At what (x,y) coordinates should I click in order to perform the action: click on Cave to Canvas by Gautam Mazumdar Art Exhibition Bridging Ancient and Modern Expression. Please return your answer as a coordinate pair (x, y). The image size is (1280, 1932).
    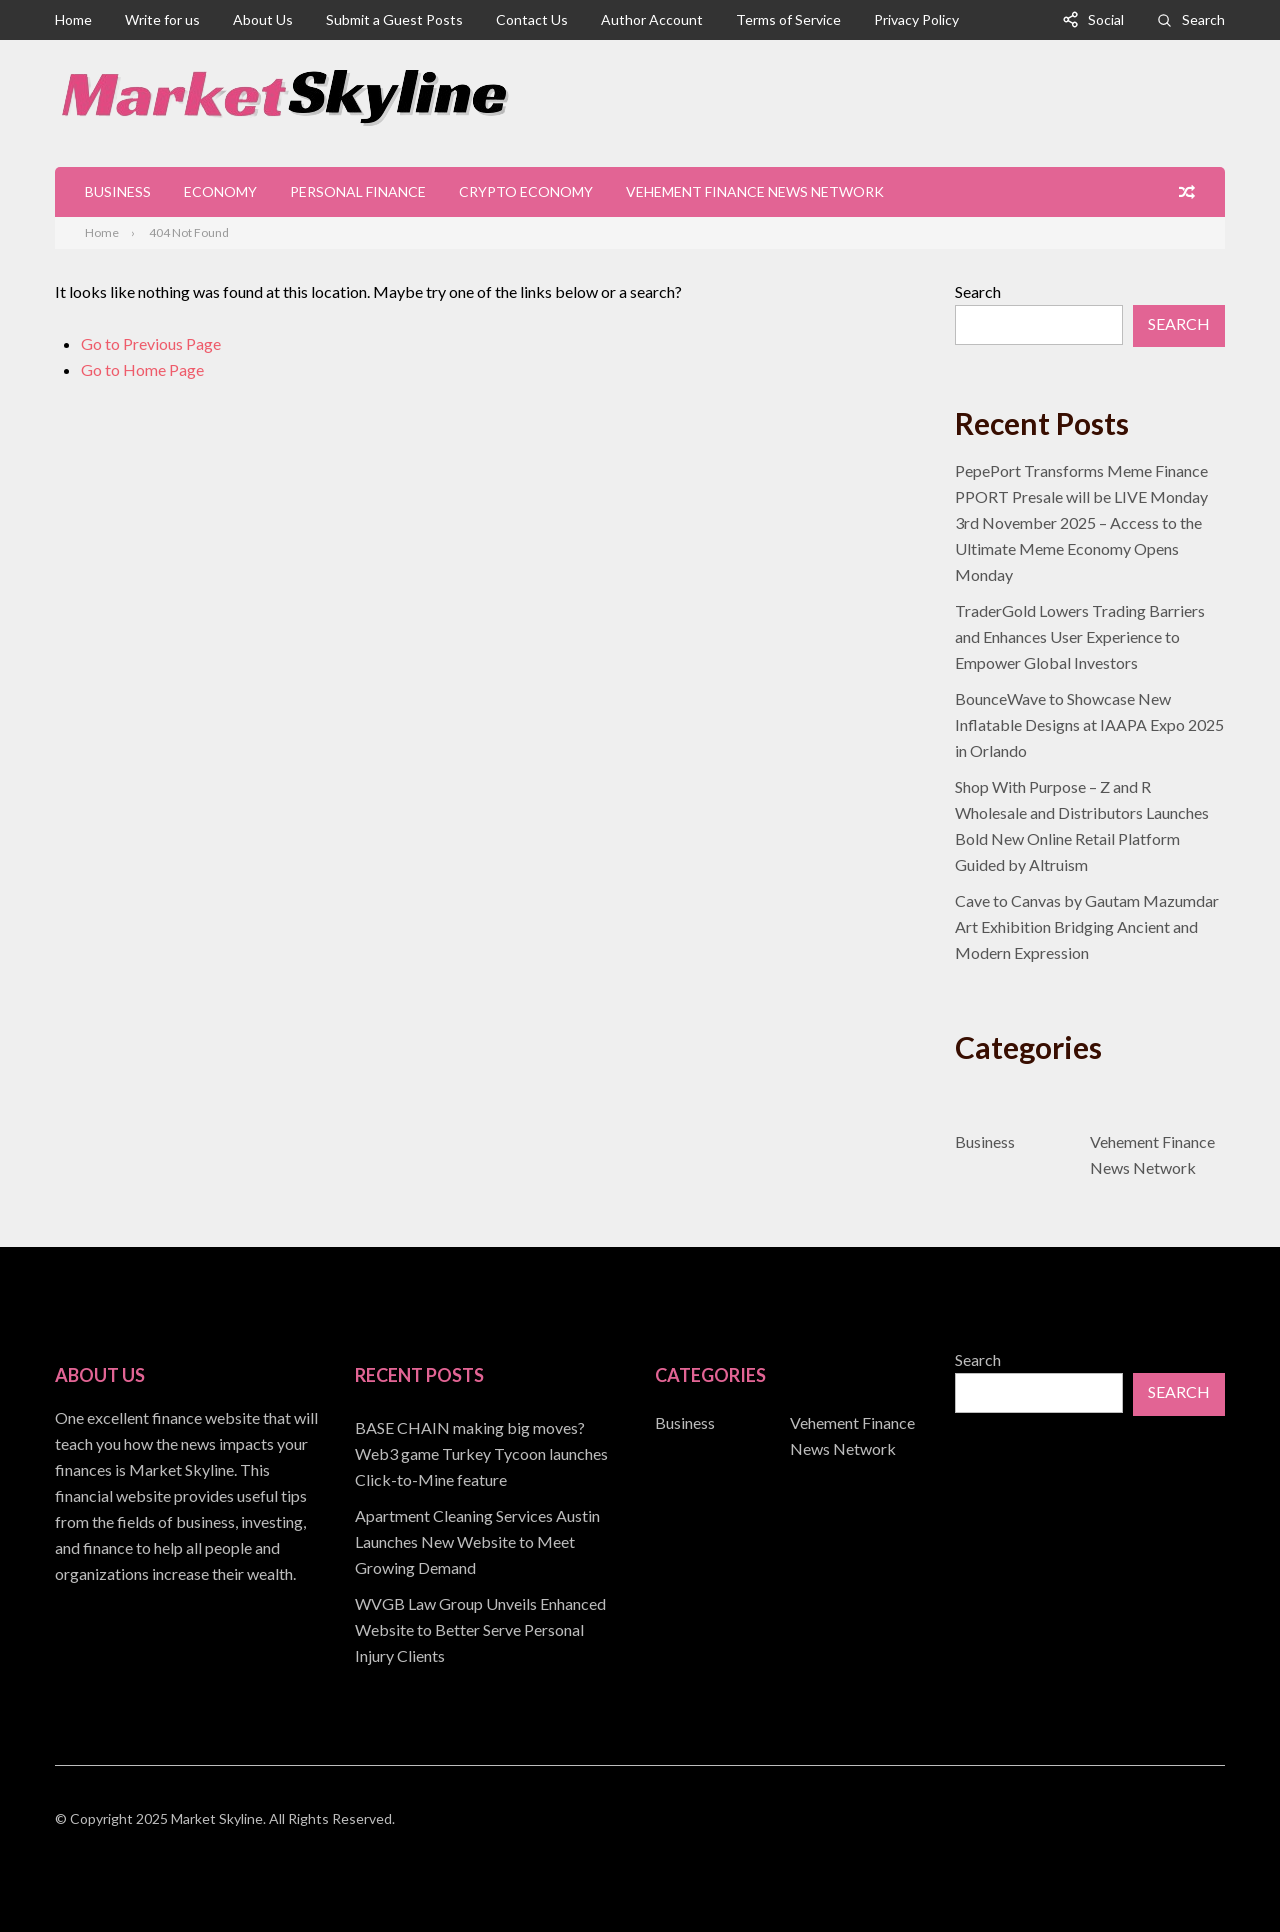
    Looking at the image, I should click on (1087, 926).